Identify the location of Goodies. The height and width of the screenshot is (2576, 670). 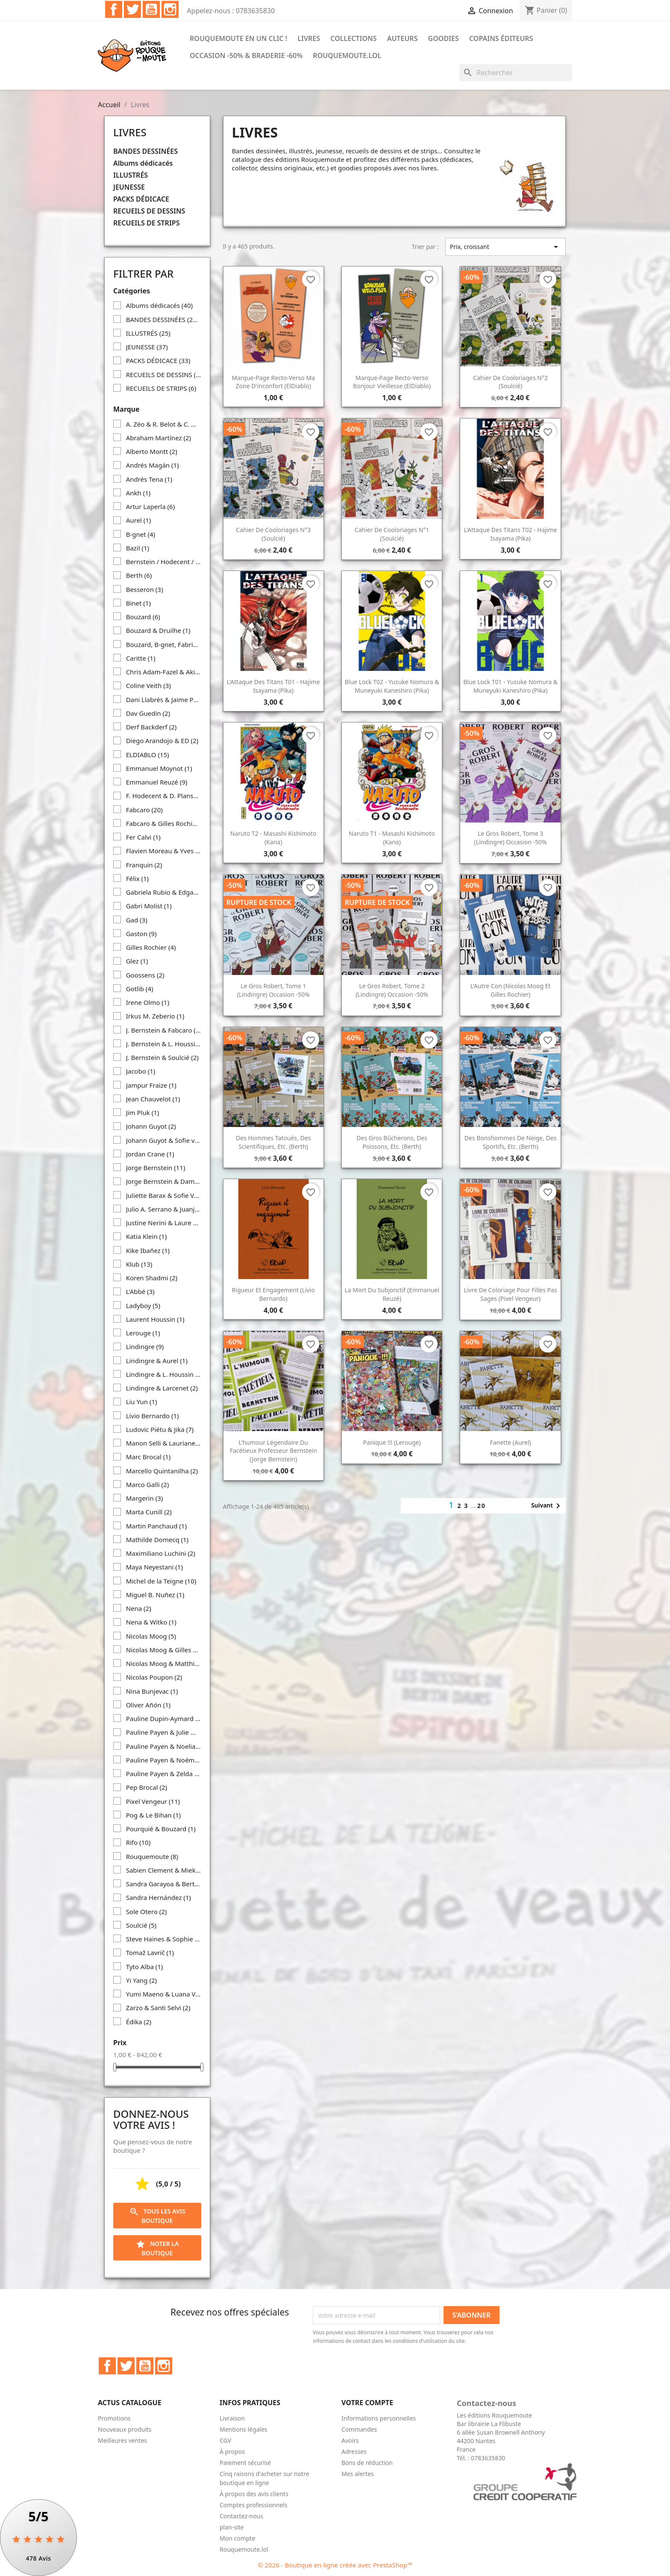
(443, 38).